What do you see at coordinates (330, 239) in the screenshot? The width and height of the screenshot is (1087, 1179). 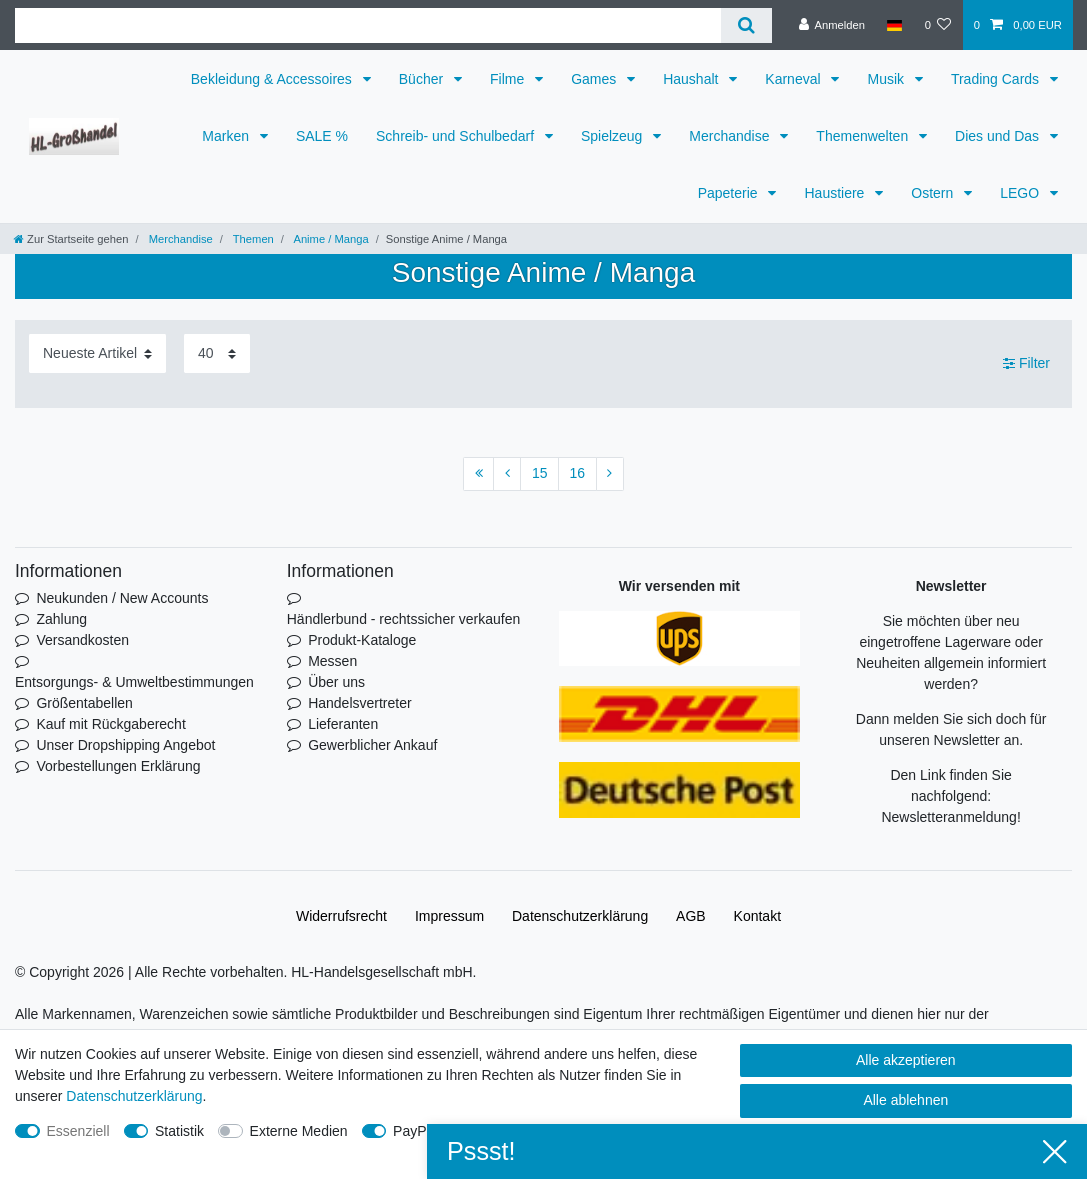 I see `Anime / Manga` at bounding box center [330, 239].